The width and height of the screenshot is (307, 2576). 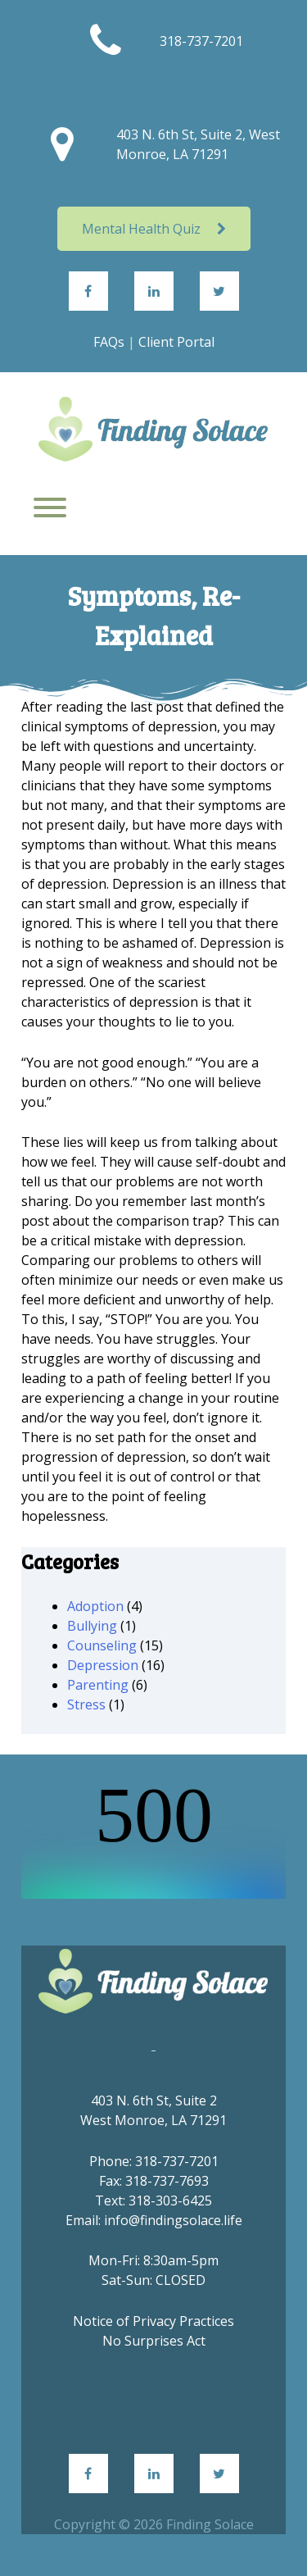 I want to click on Stress, so click(x=86, y=1704).